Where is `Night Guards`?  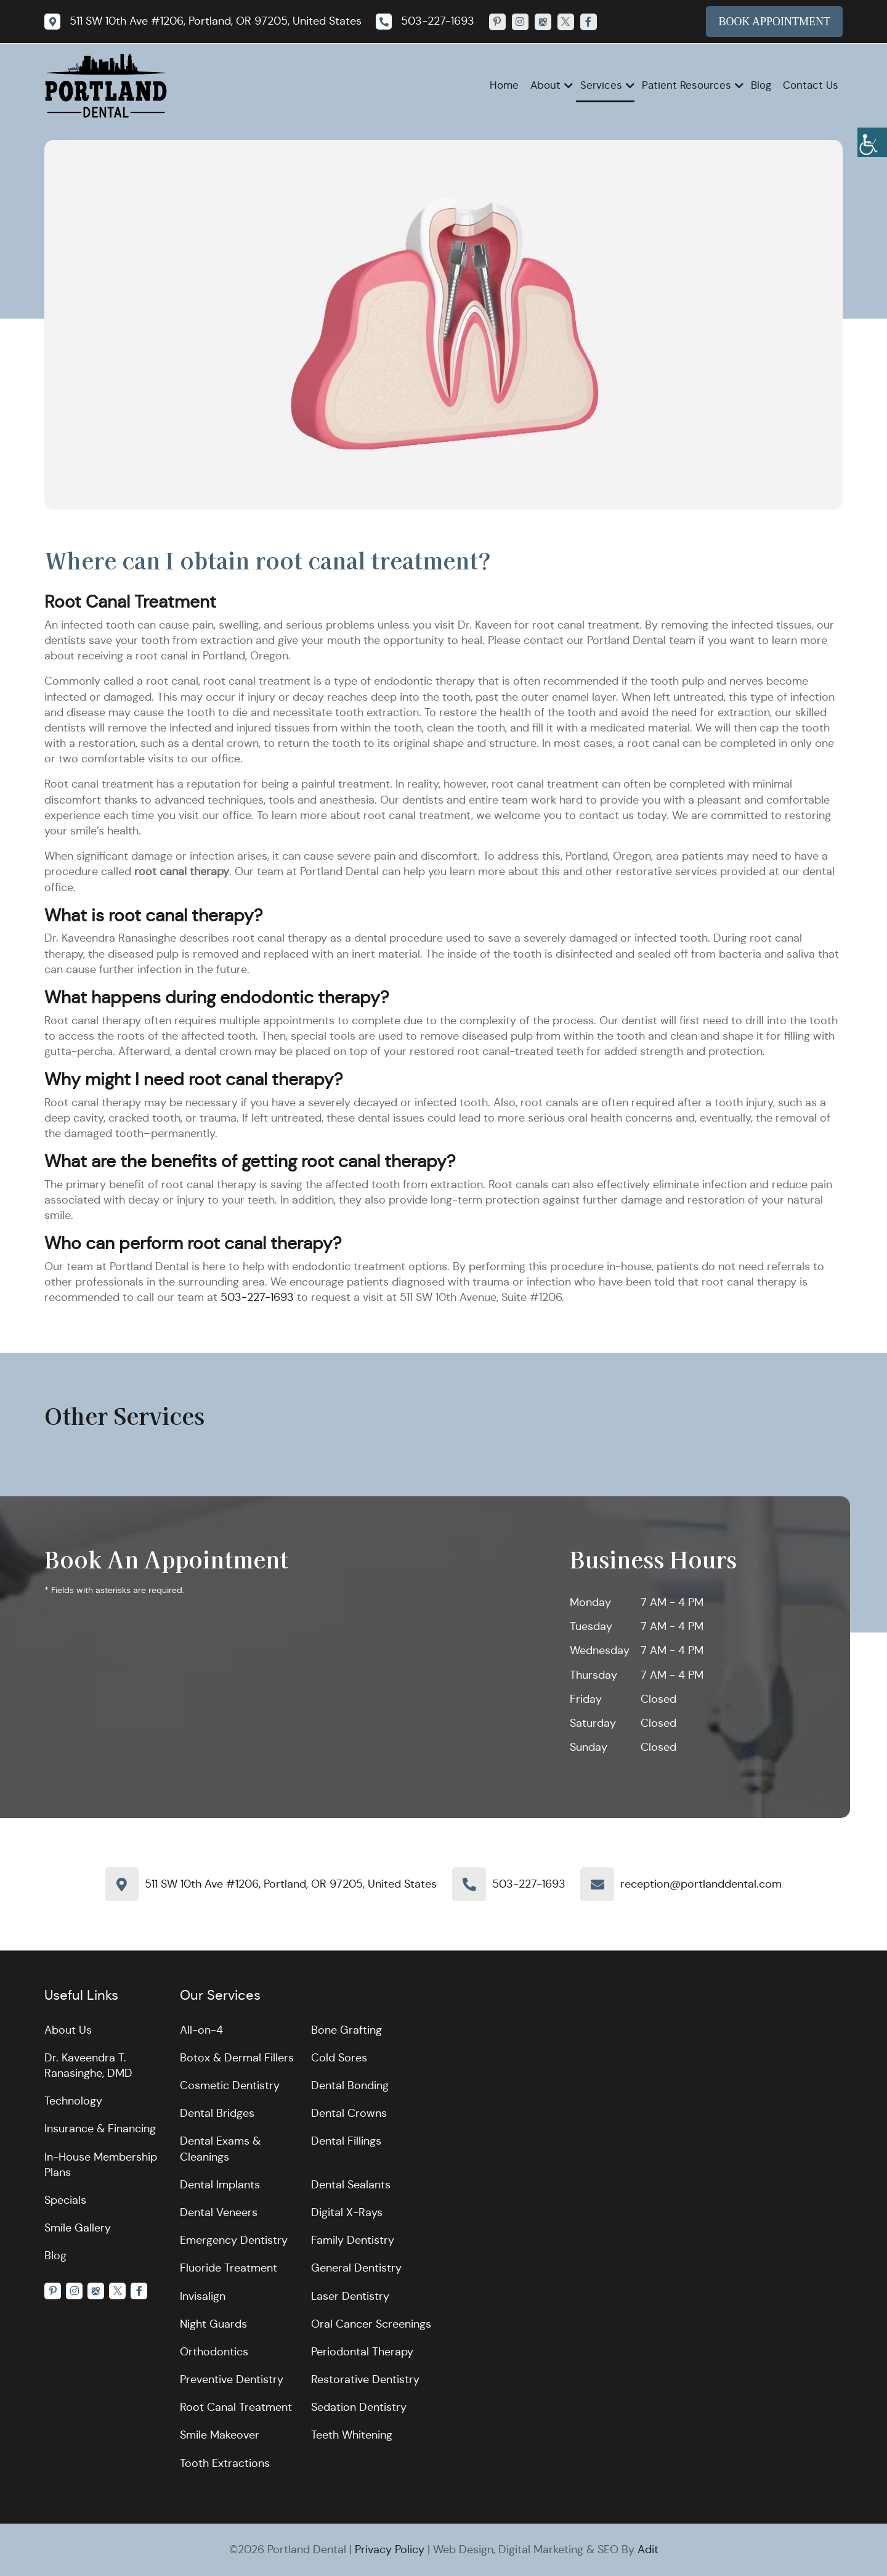
Night Guards is located at coordinates (213, 2324).